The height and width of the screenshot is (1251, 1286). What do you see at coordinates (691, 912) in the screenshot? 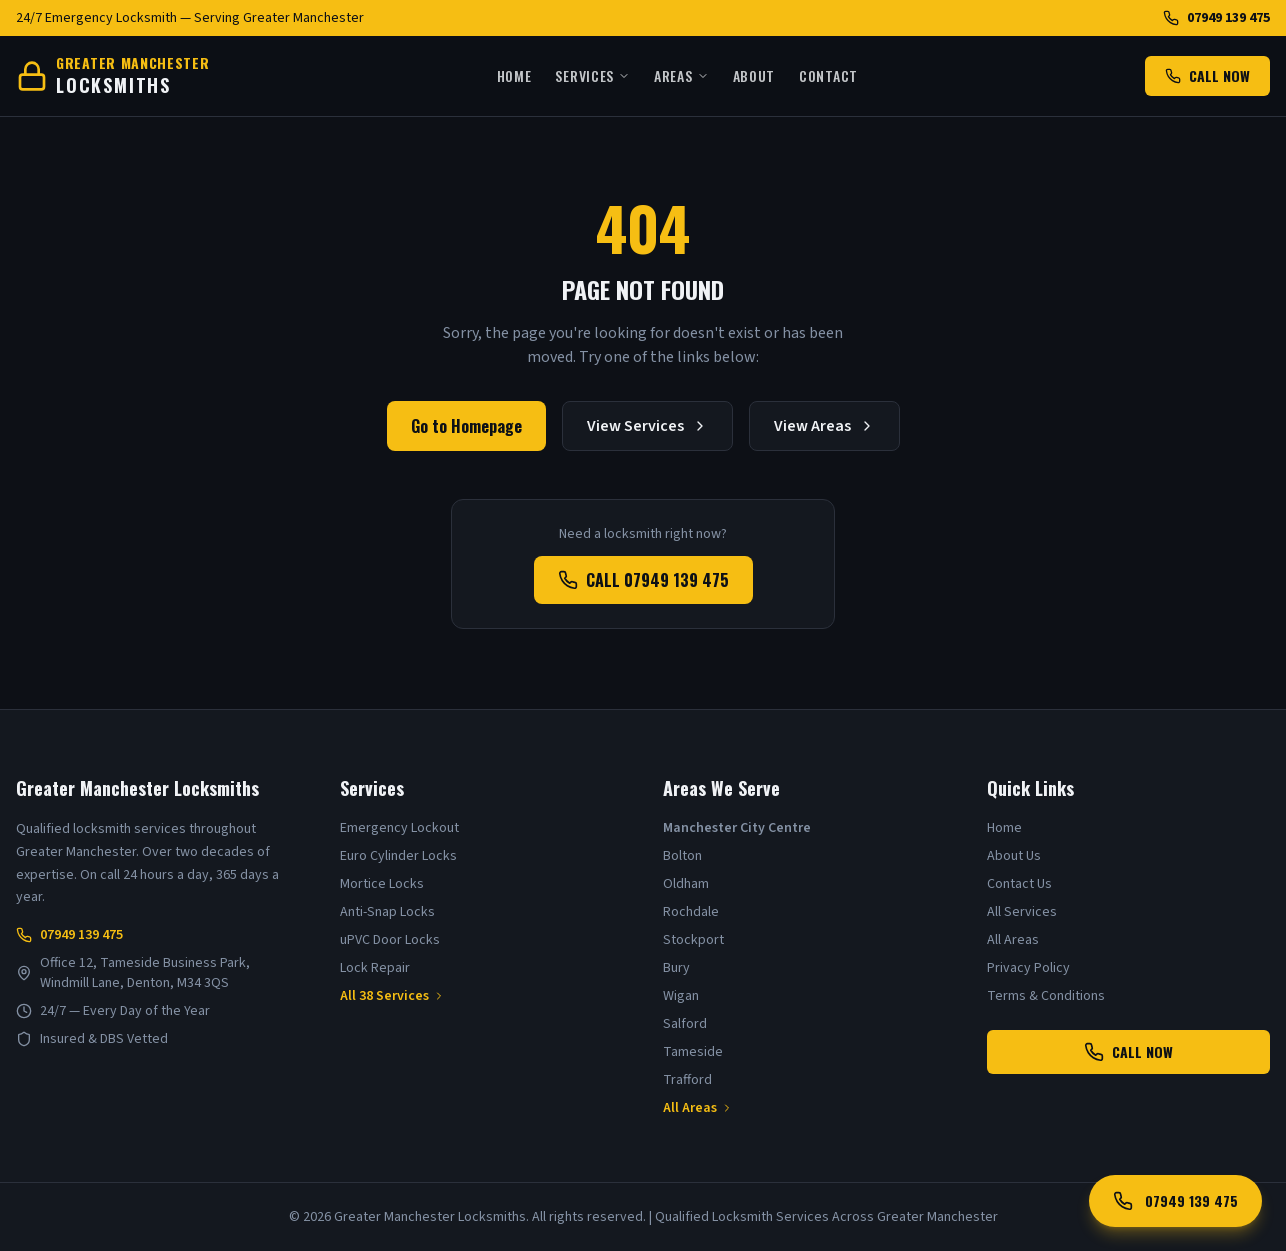
I see `Rochdale` at bounding box center [691, 912].